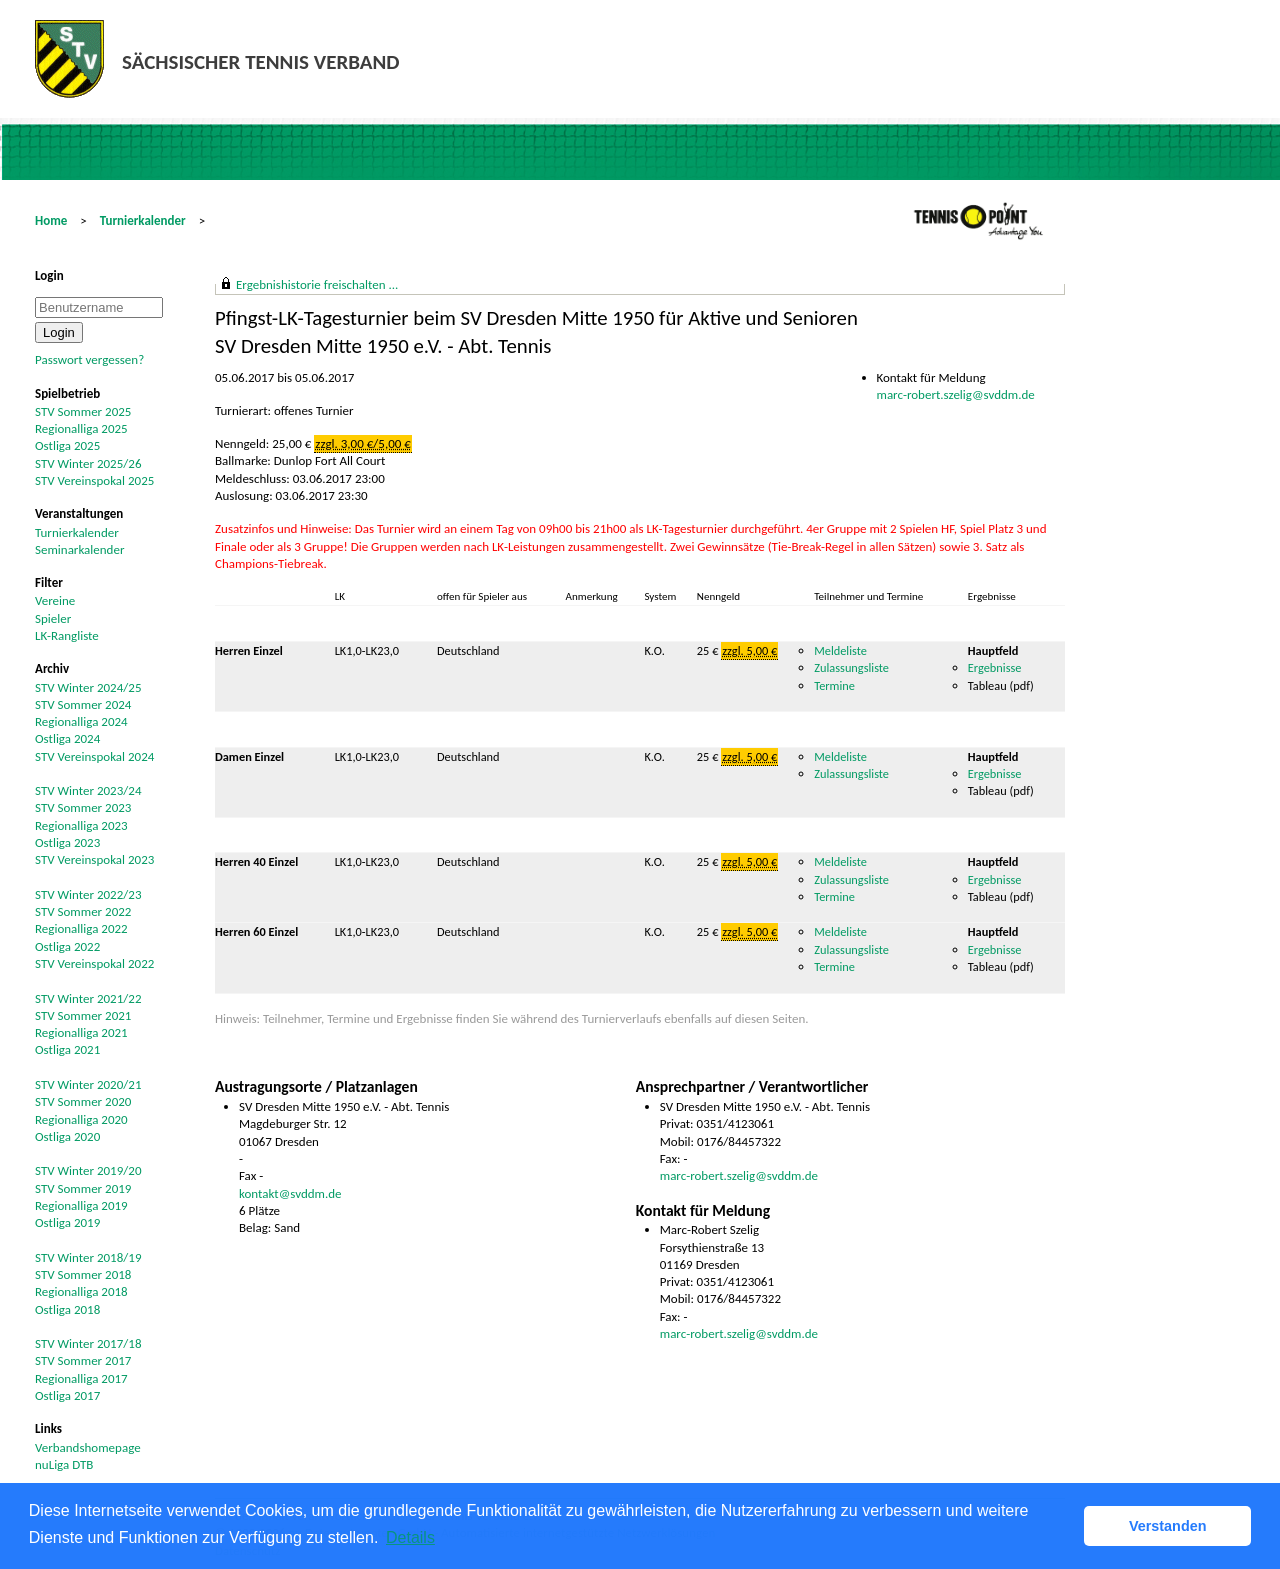  I want to click on STV Sommer 2021, so click(83, 1015).